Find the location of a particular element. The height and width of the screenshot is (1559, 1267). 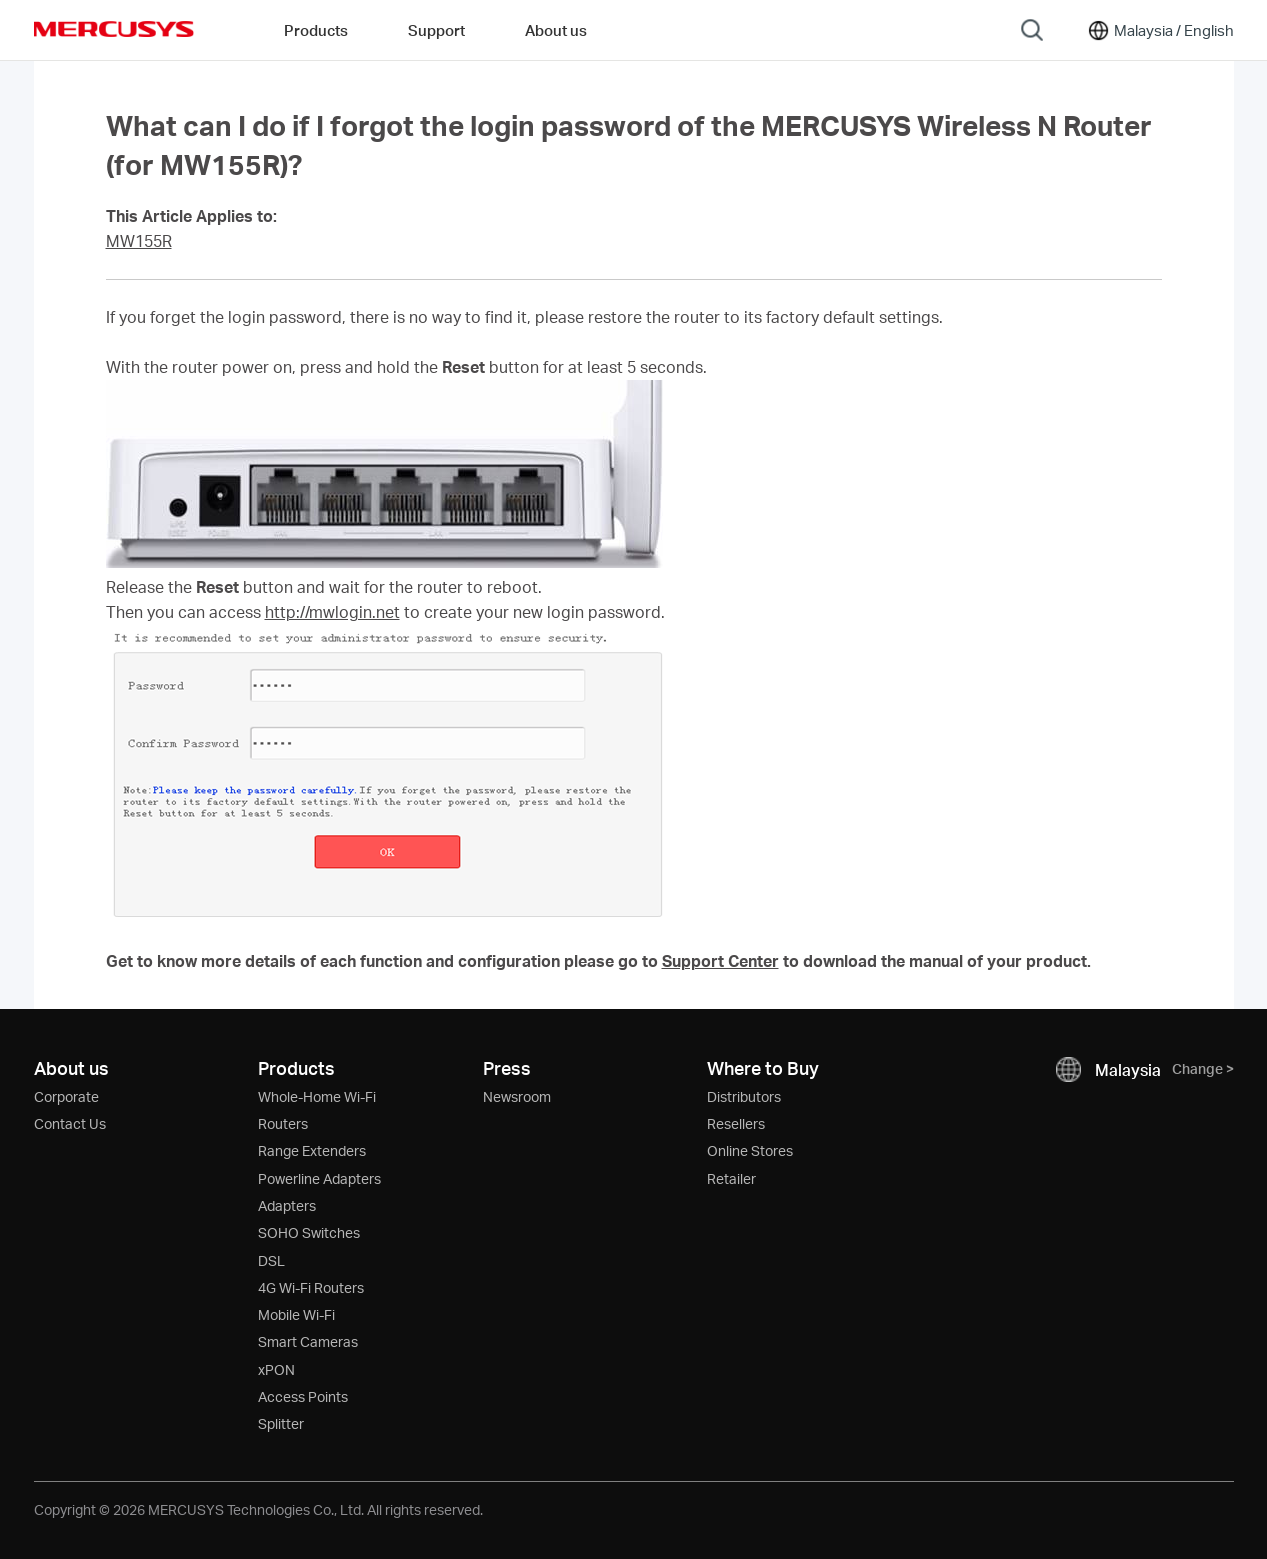

Range Extenders is located at coordinates (312, 1150).